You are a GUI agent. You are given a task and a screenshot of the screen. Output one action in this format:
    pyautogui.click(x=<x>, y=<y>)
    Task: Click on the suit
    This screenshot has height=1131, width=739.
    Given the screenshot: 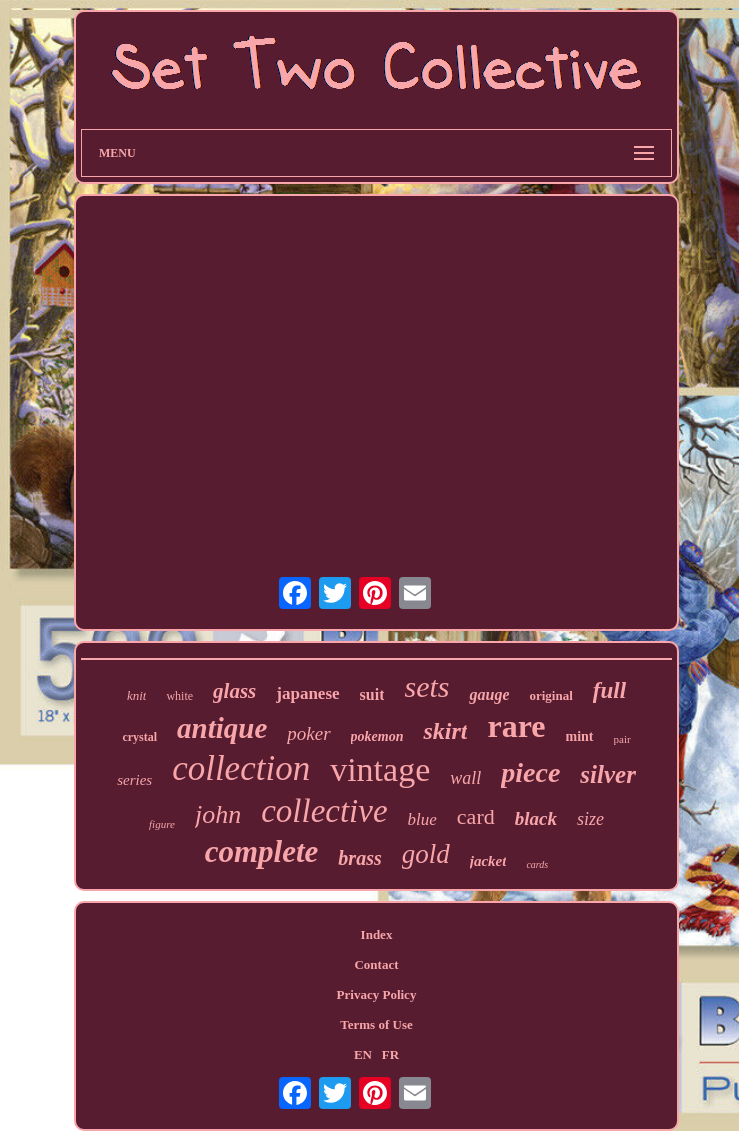 What is the action you would take?
    pyautogui.click(x=372, y=694)
    